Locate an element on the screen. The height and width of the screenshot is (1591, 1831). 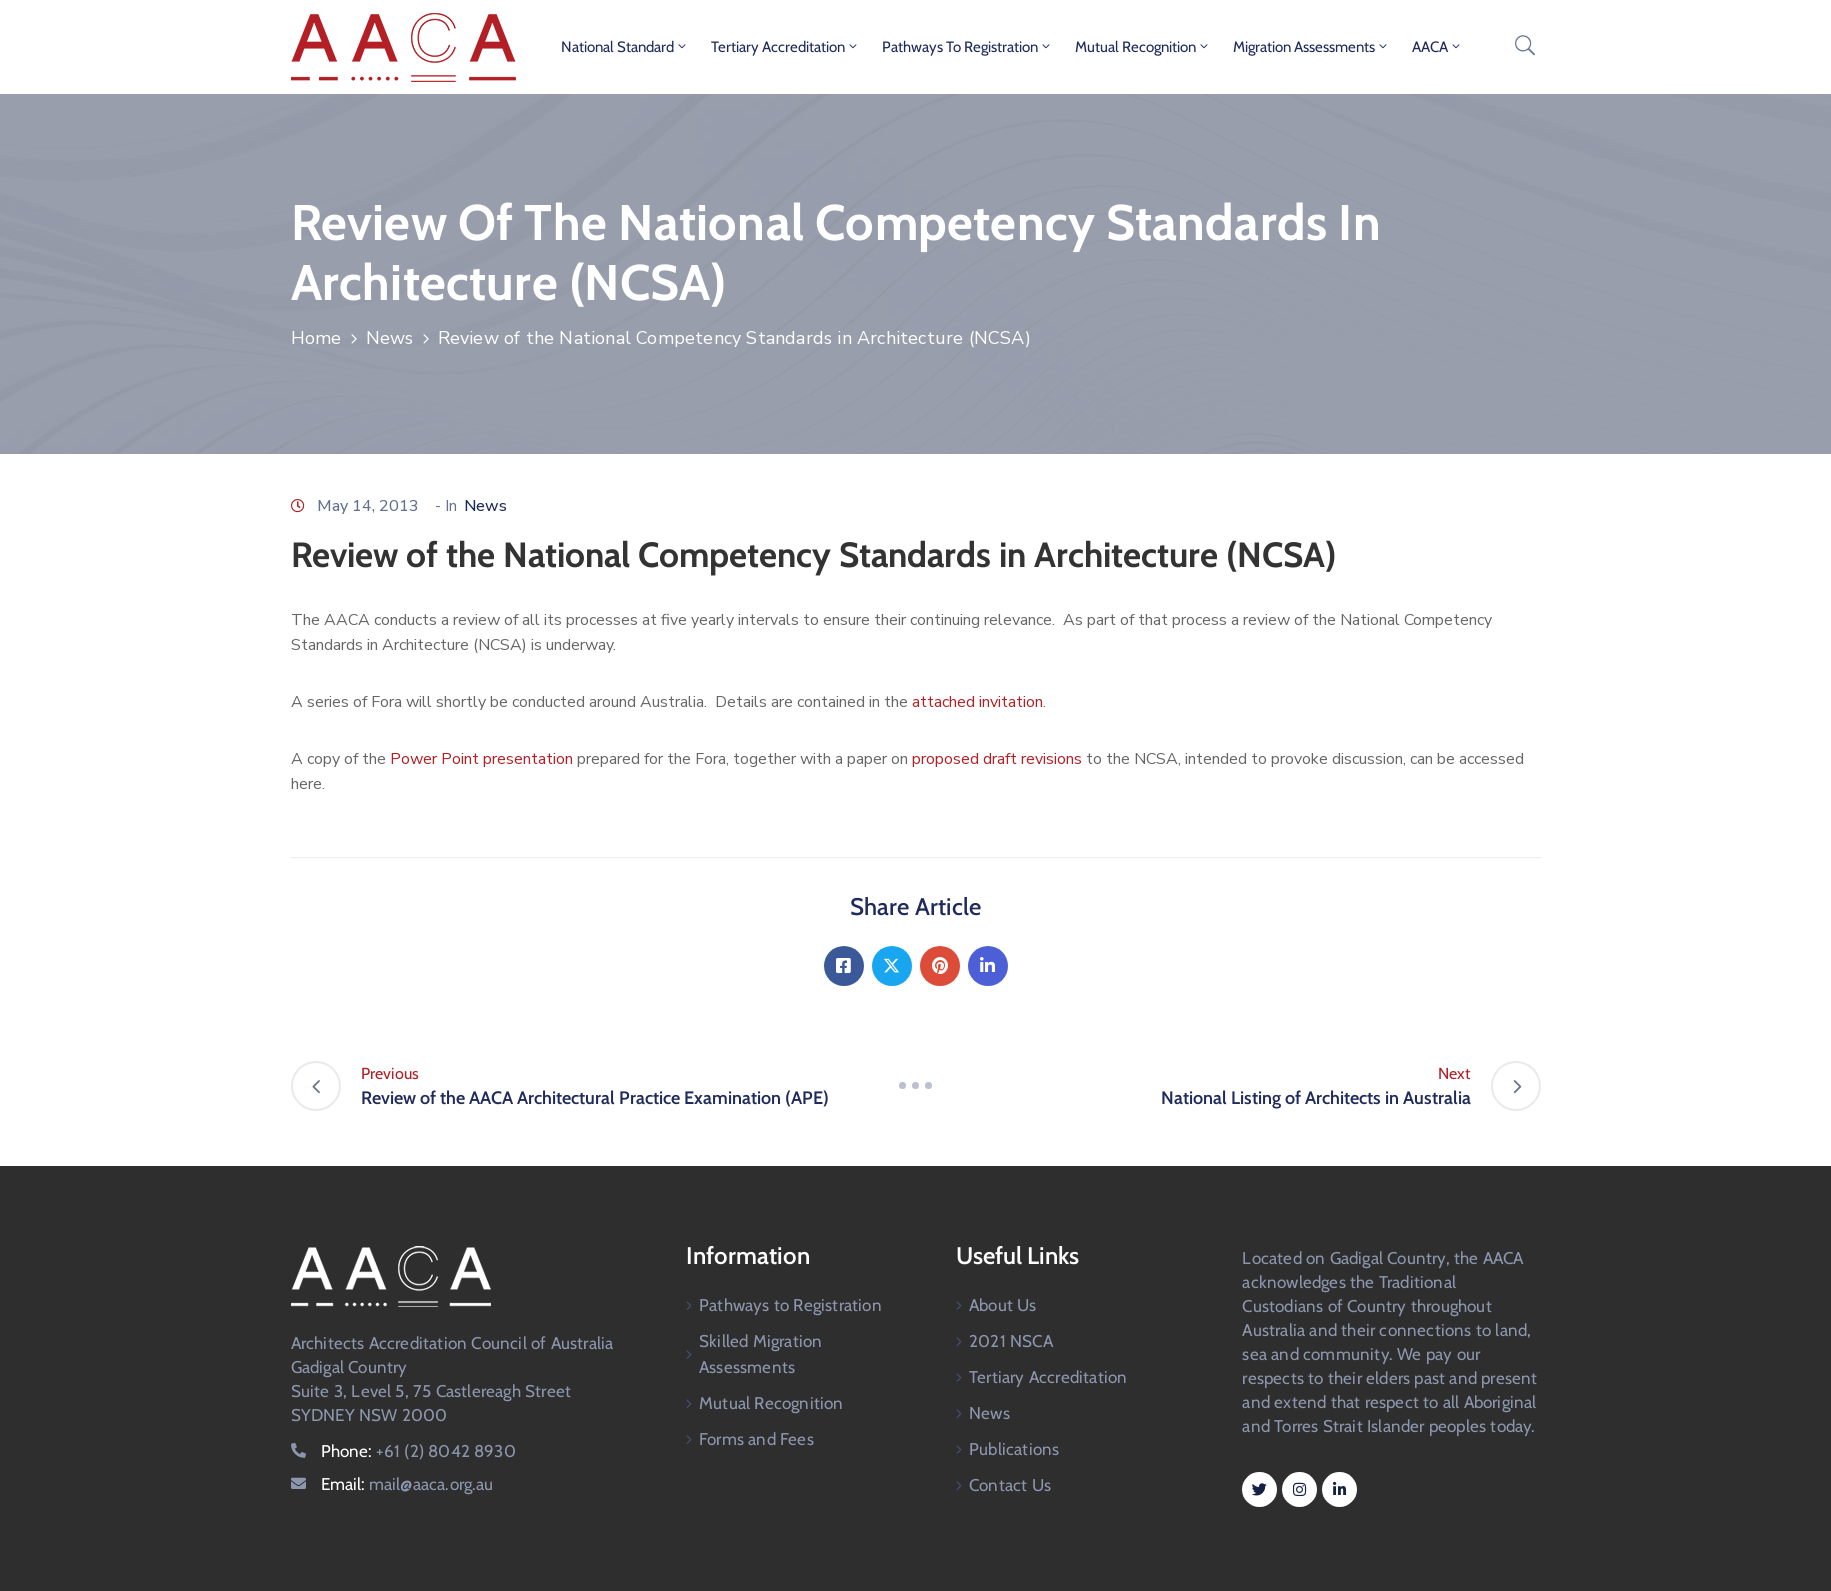
Tertiary Accreditation is located at coordinates (785, 47).